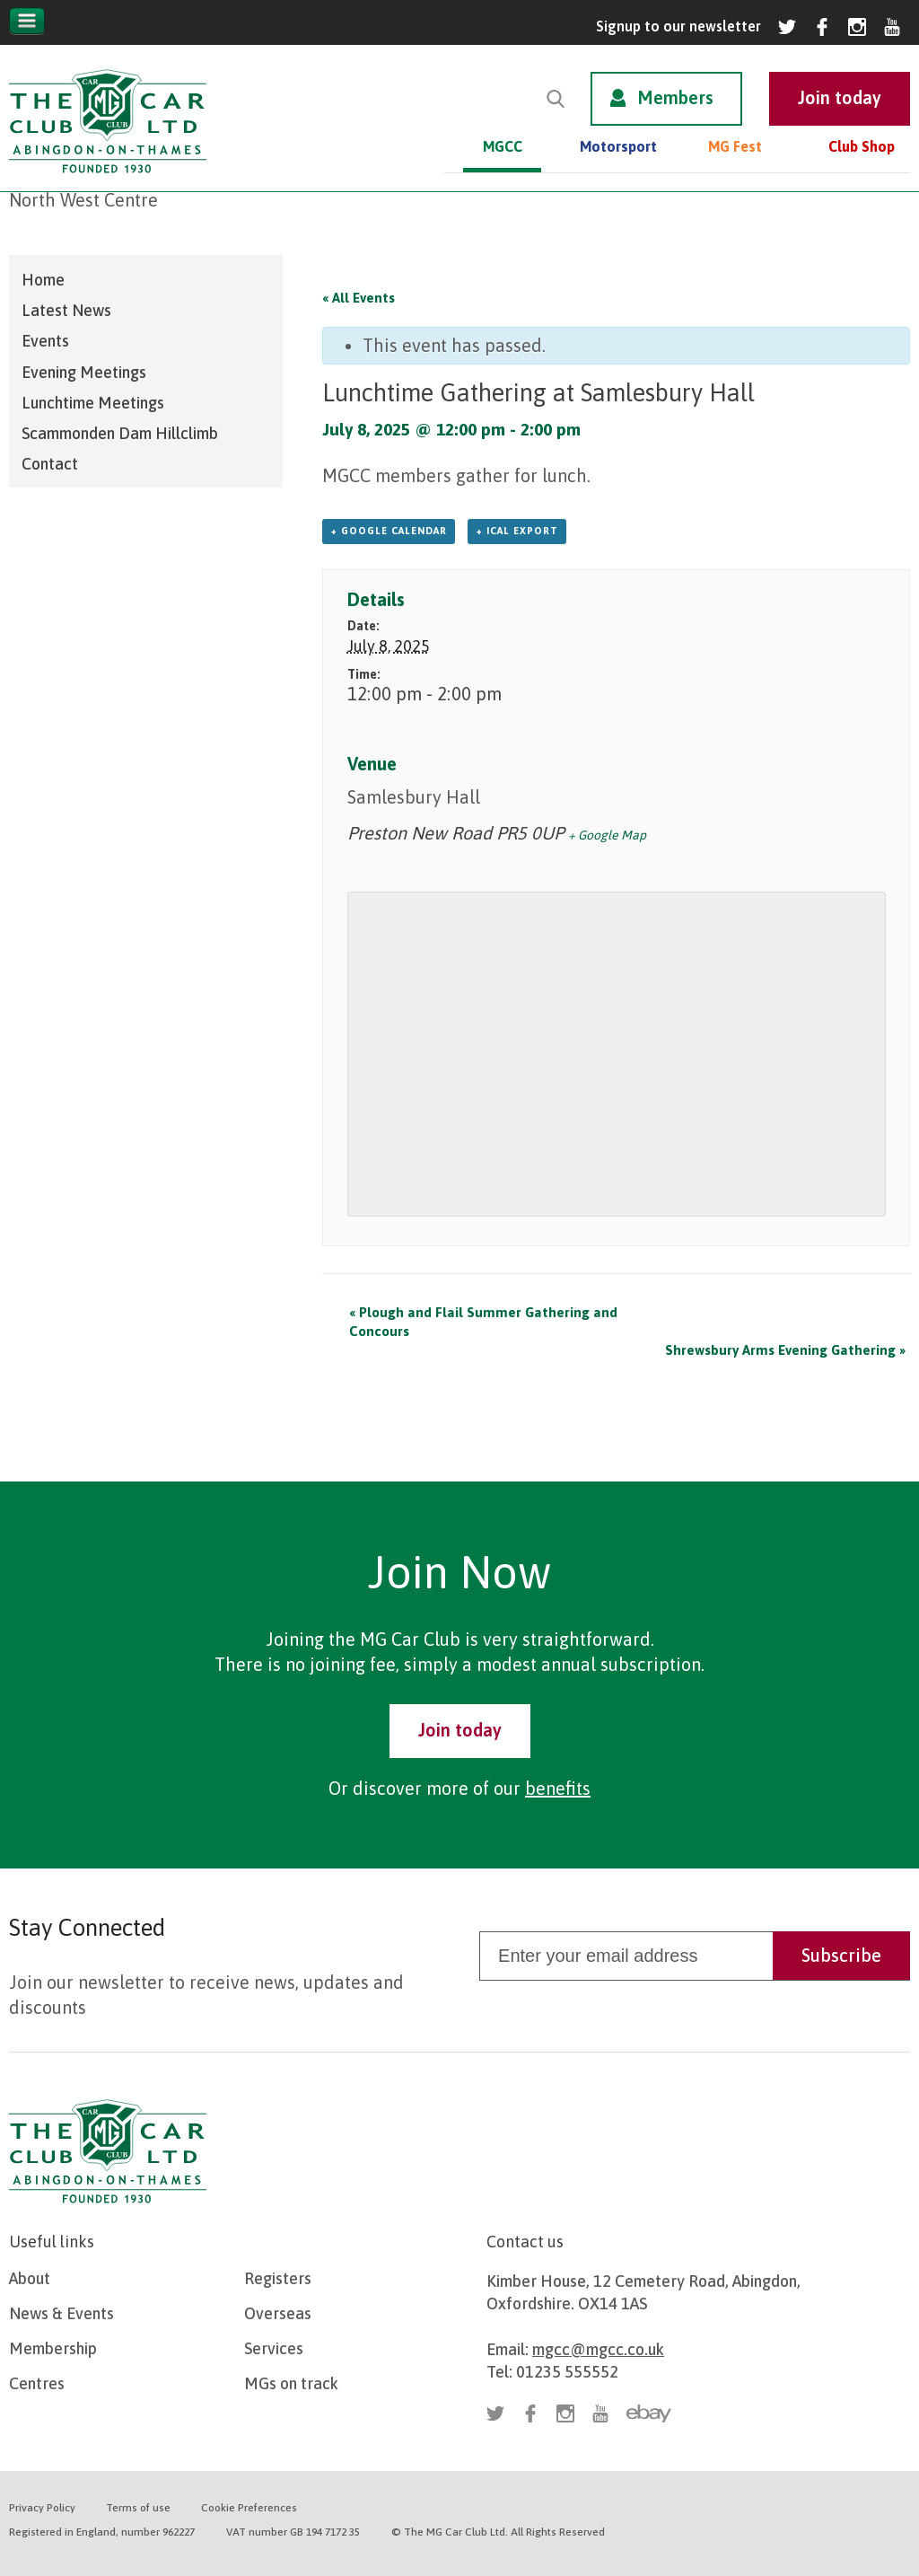 The image size is (919, 2576). What do you see at coordinates (43, 279) in the screenshot?
I see `Home` at bounding box center [43, 279].